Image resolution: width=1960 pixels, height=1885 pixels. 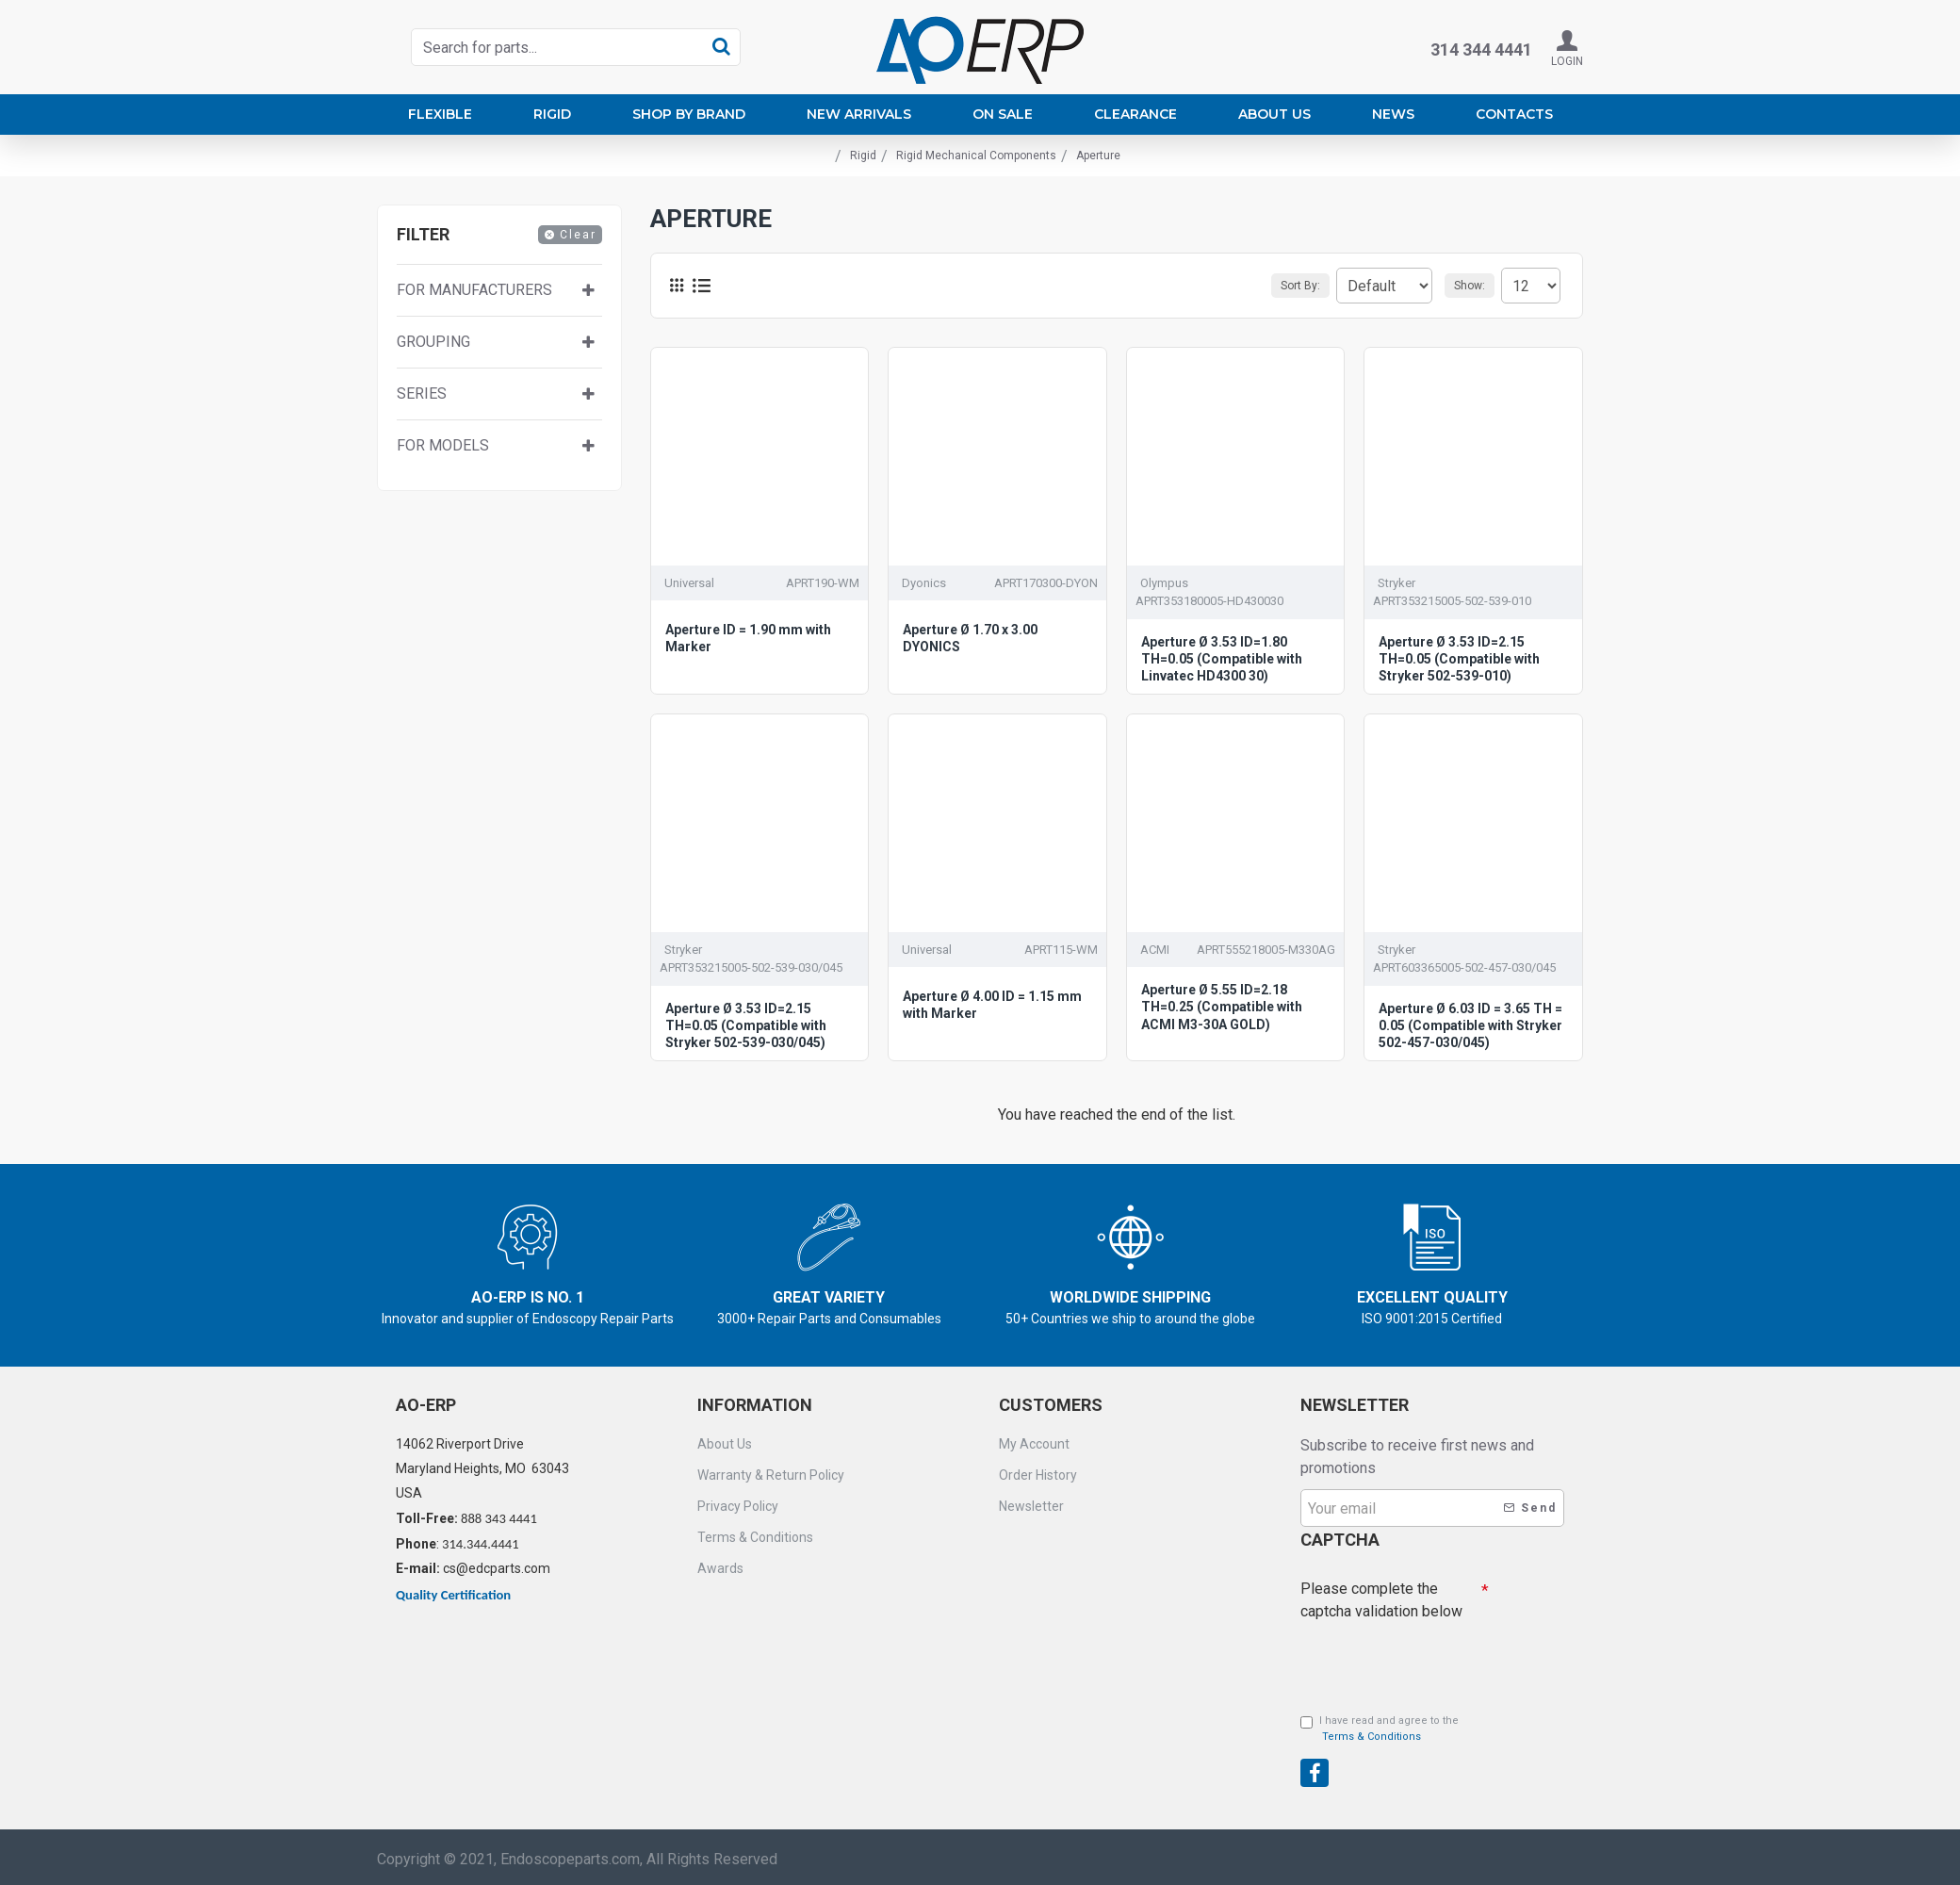 I want to click on Aperture Ø 4.00 ID = 1.15 mm with Marker, so click(x=992, y=1005).